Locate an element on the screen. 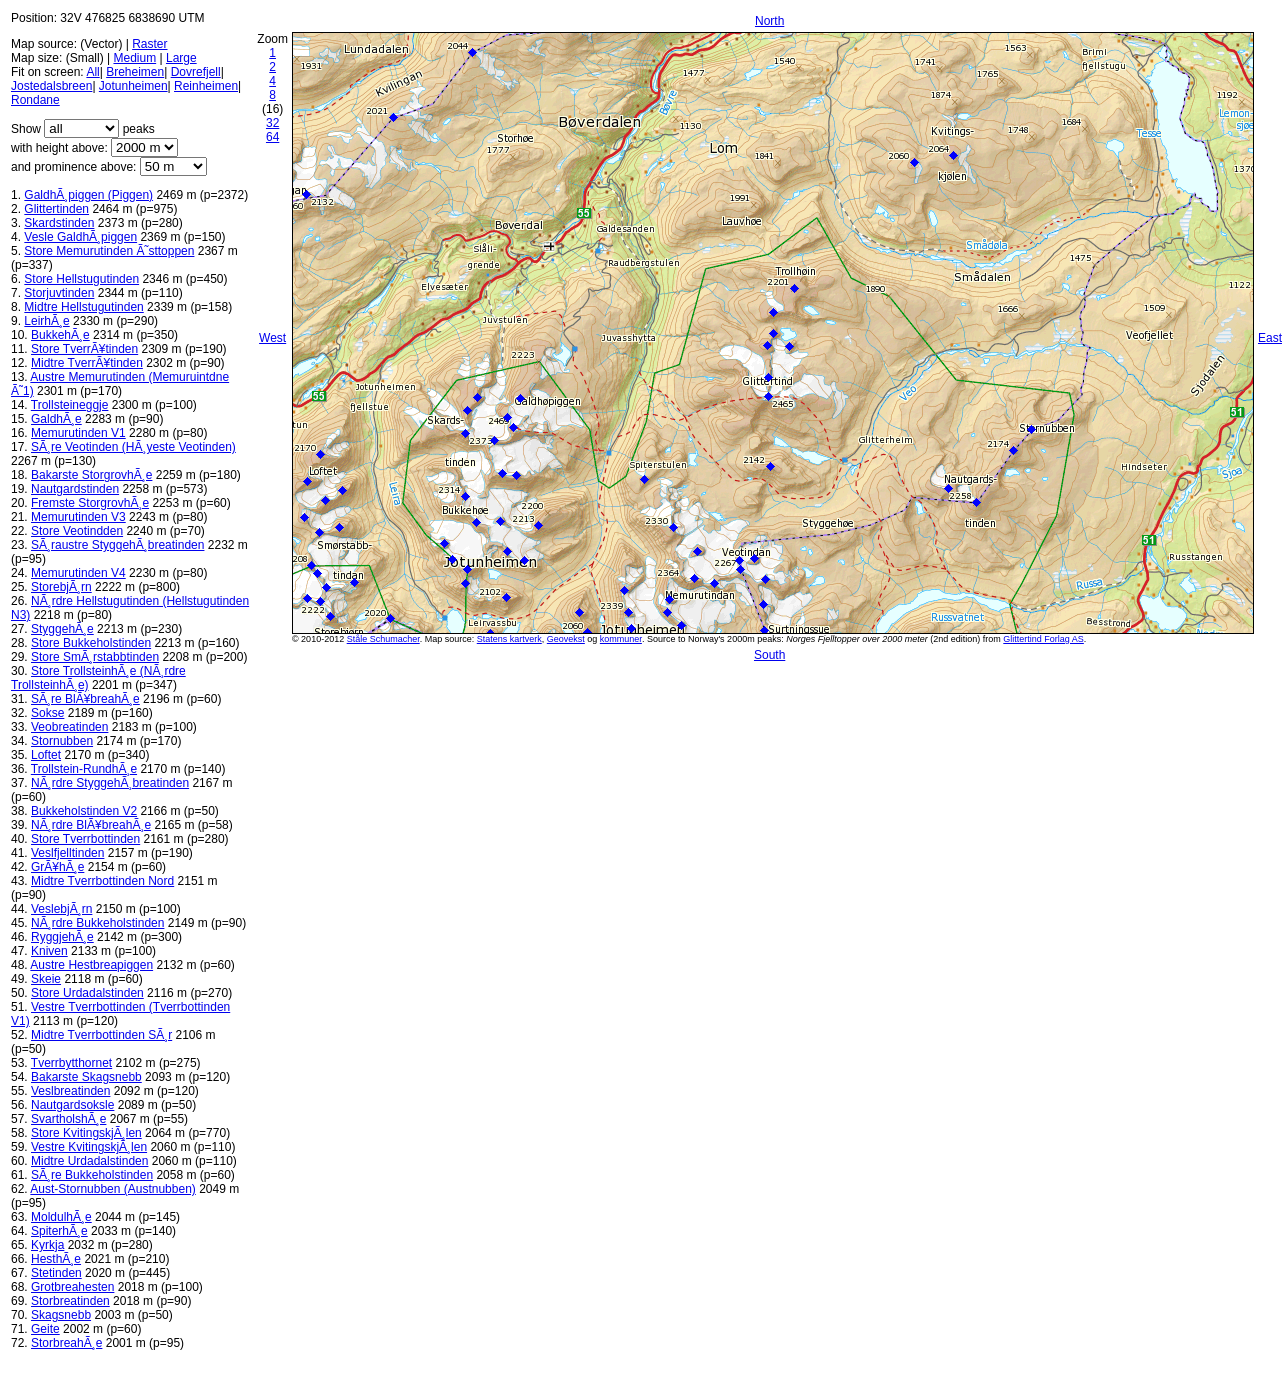 The height and width of the screenshot is (1373, 1288). Vestre KvitingskjÃ¸len is located at coordinates (89, 1147).